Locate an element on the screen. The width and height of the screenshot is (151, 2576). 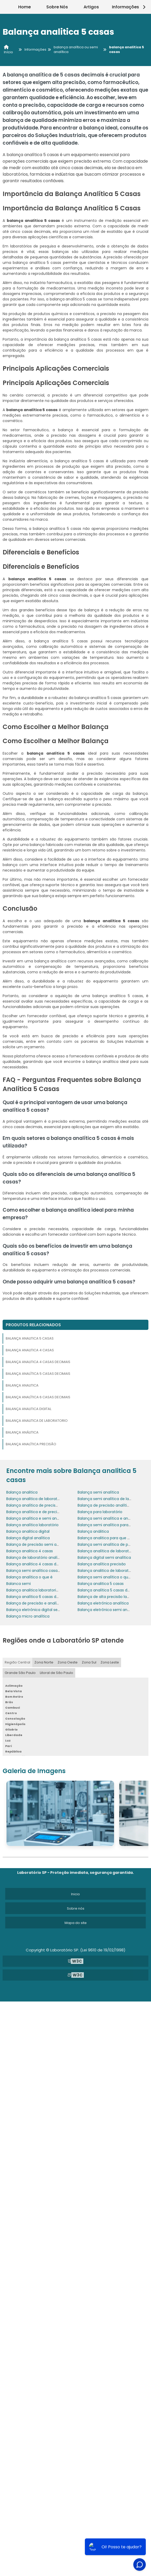
Balança analítica 6 casas decimais is located at coordinates (38, 1397).